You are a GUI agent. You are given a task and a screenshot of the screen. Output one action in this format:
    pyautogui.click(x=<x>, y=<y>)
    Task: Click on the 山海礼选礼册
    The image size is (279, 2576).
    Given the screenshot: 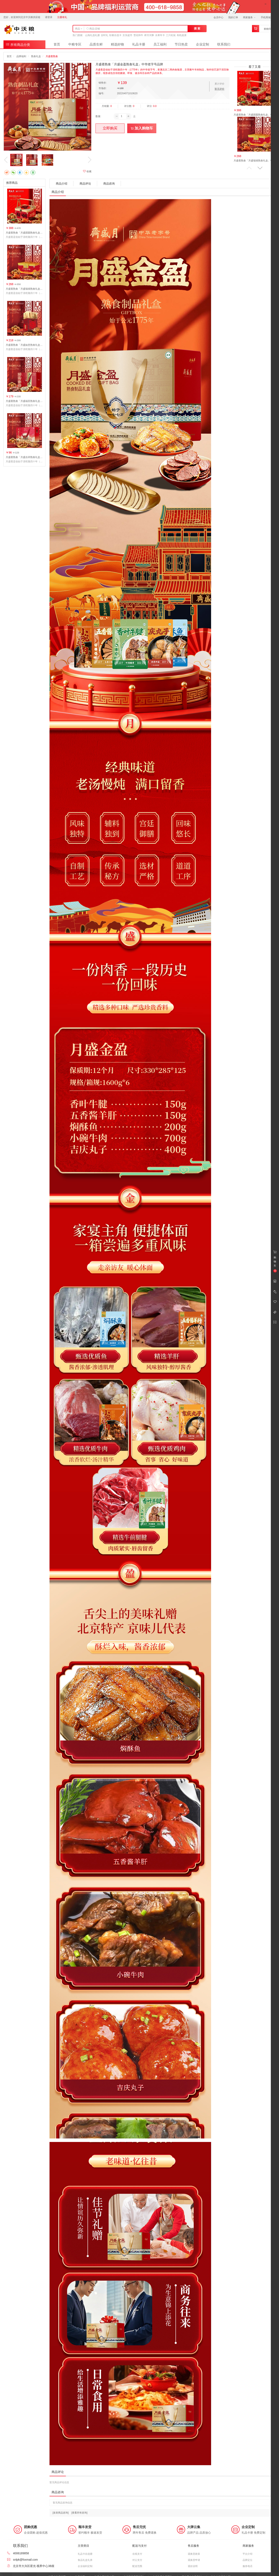 What is the action you would take?
    pyautogui.click(x=92, y=35)
    